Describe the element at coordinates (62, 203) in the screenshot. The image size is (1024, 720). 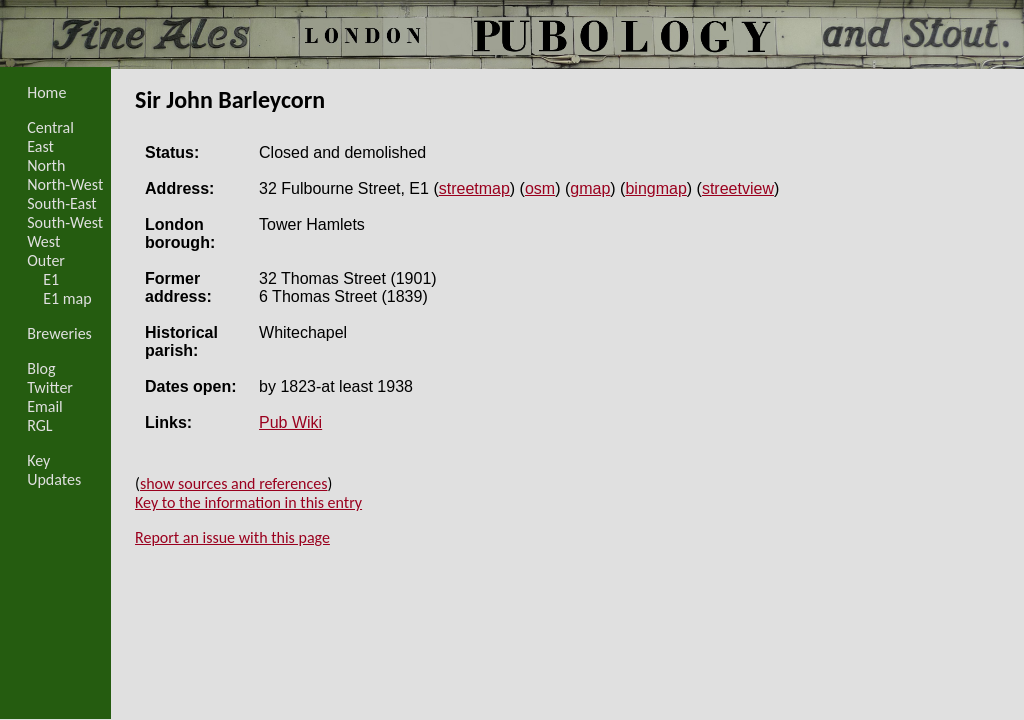
I see `South-East` at that location.